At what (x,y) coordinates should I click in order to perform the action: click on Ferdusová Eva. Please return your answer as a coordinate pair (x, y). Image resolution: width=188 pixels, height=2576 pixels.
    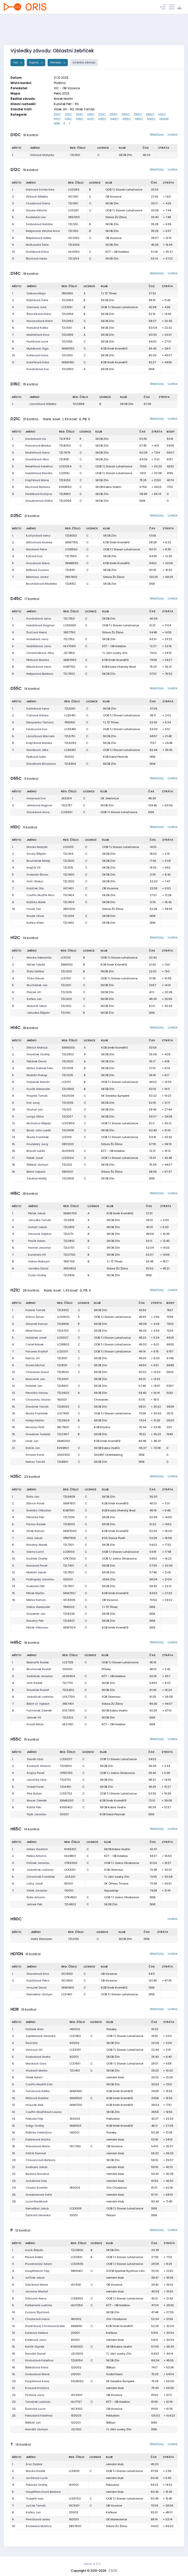
    Looking at the image, I should click on (36, 729).